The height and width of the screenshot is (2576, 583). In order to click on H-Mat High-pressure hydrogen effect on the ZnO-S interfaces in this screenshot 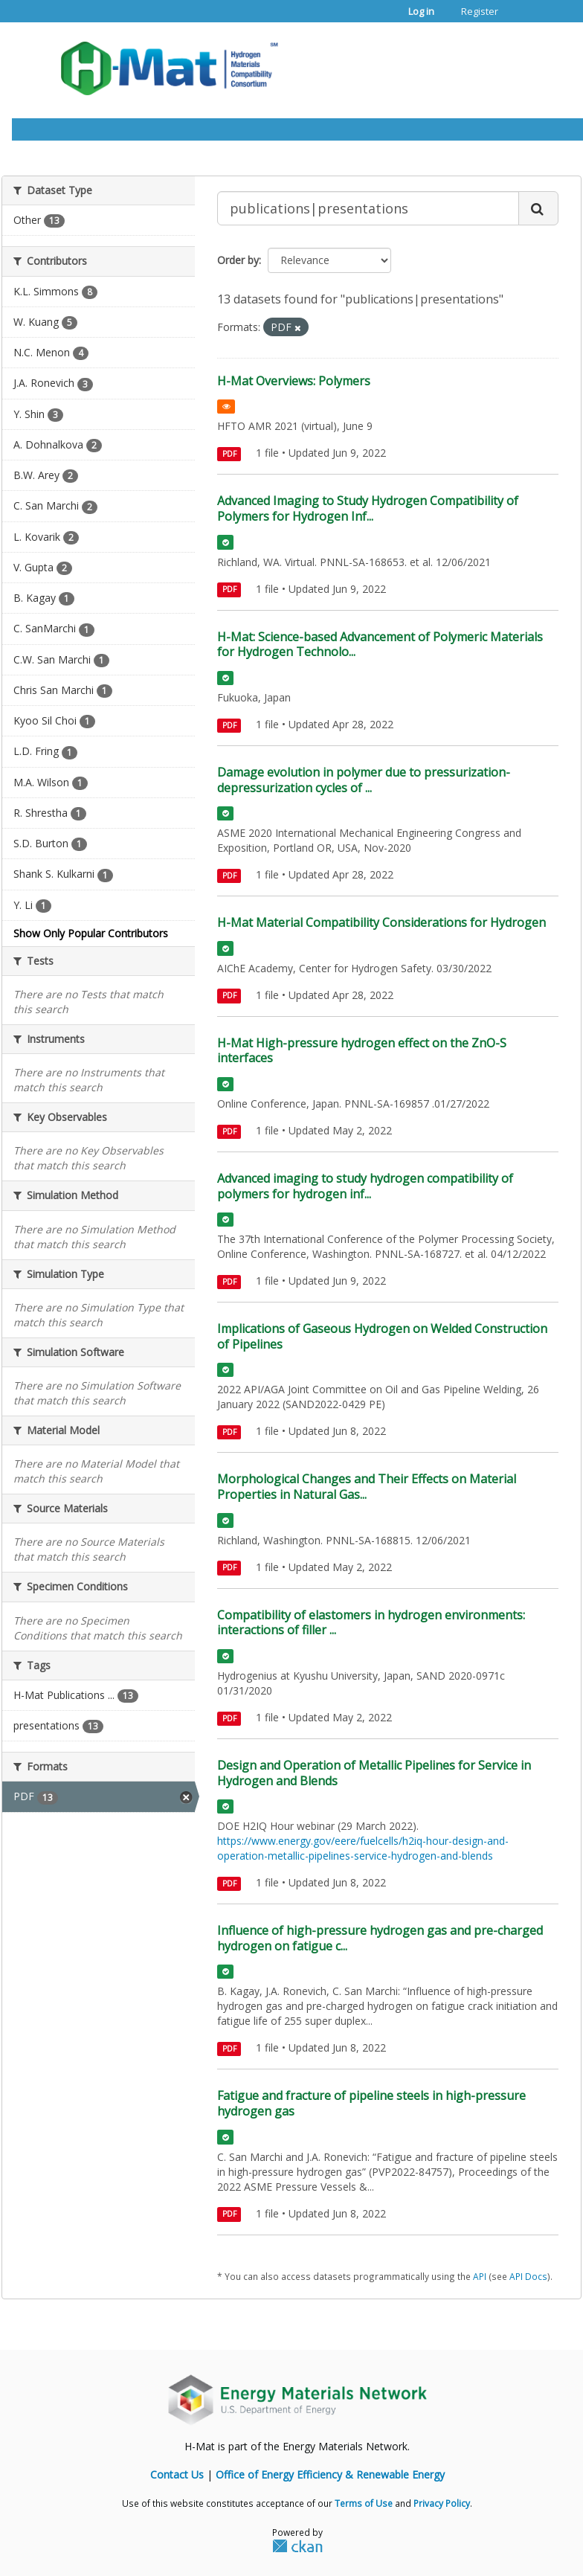, I will do `click(361, 1051)`.